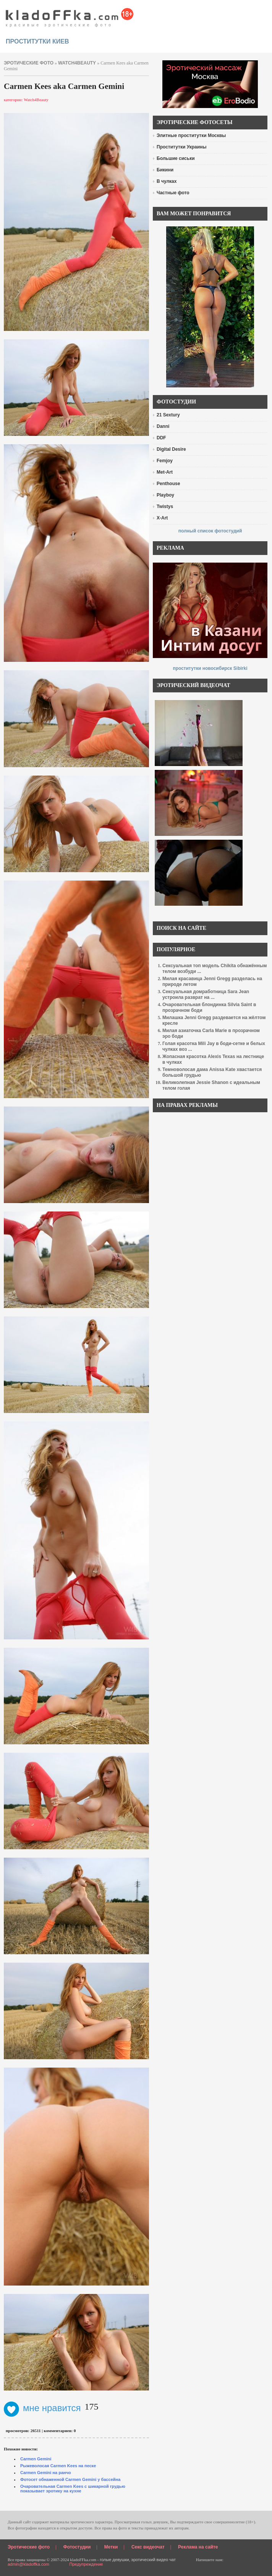 The image size is (272, 2576). What do you see at coordinates (28, 63) in the screenshot?
I see `эротические фото` at bounding box center [28, 63].